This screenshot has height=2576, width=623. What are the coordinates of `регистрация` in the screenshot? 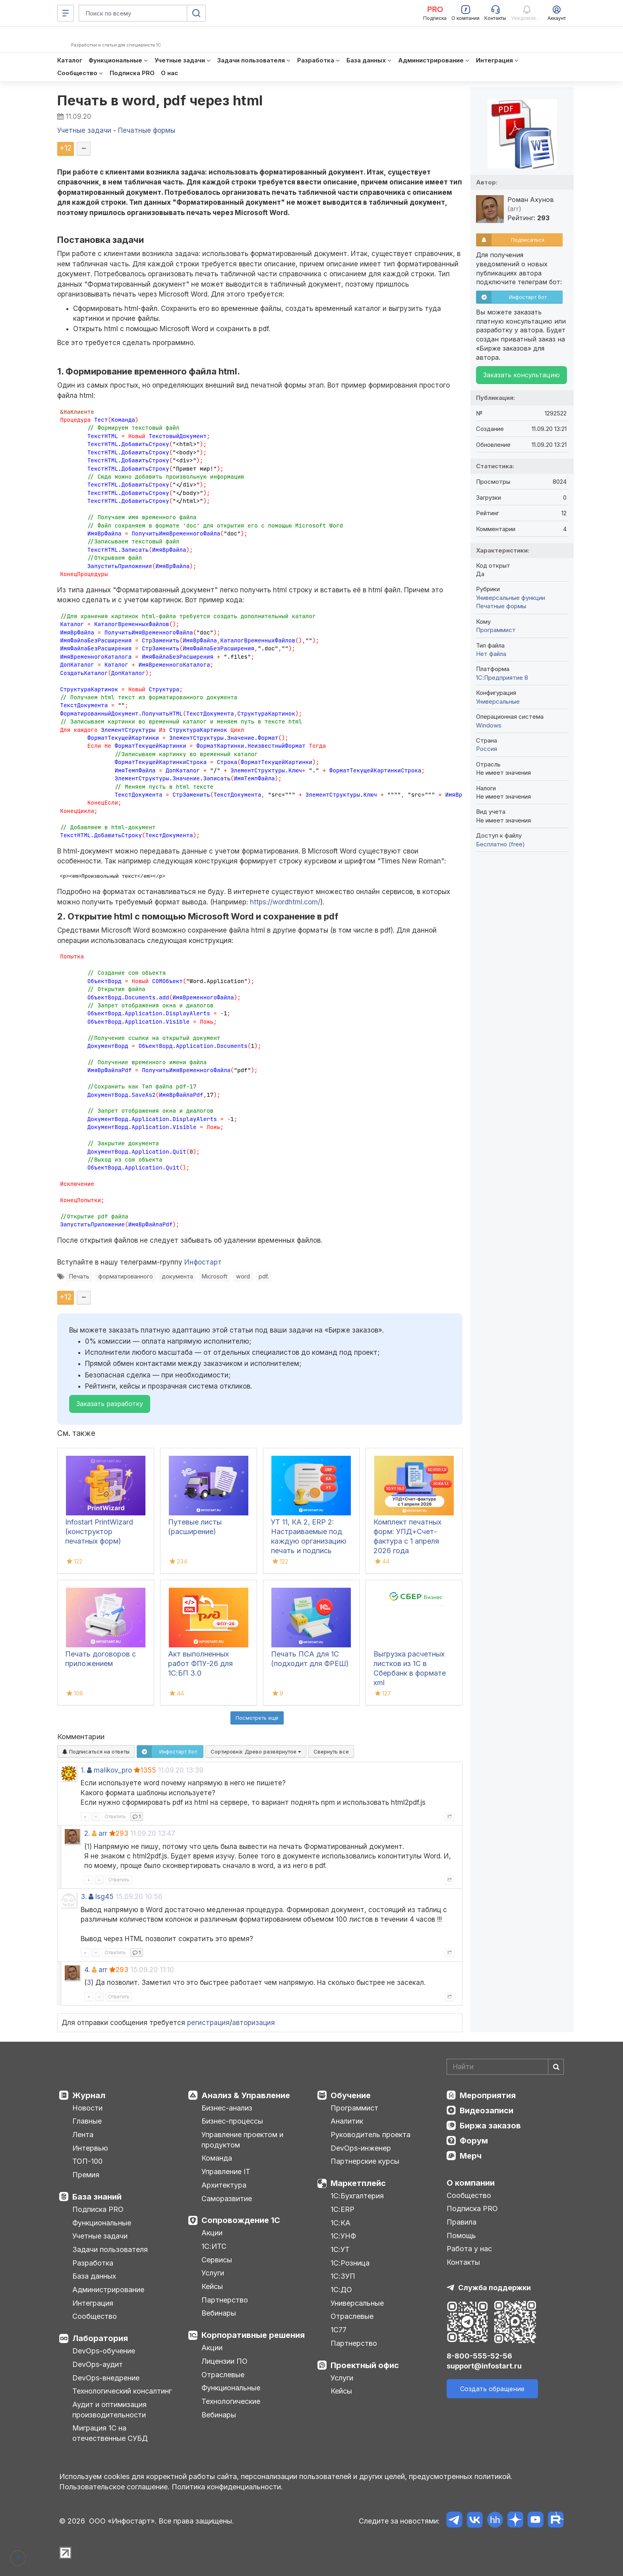 It's located at (208, 2023).